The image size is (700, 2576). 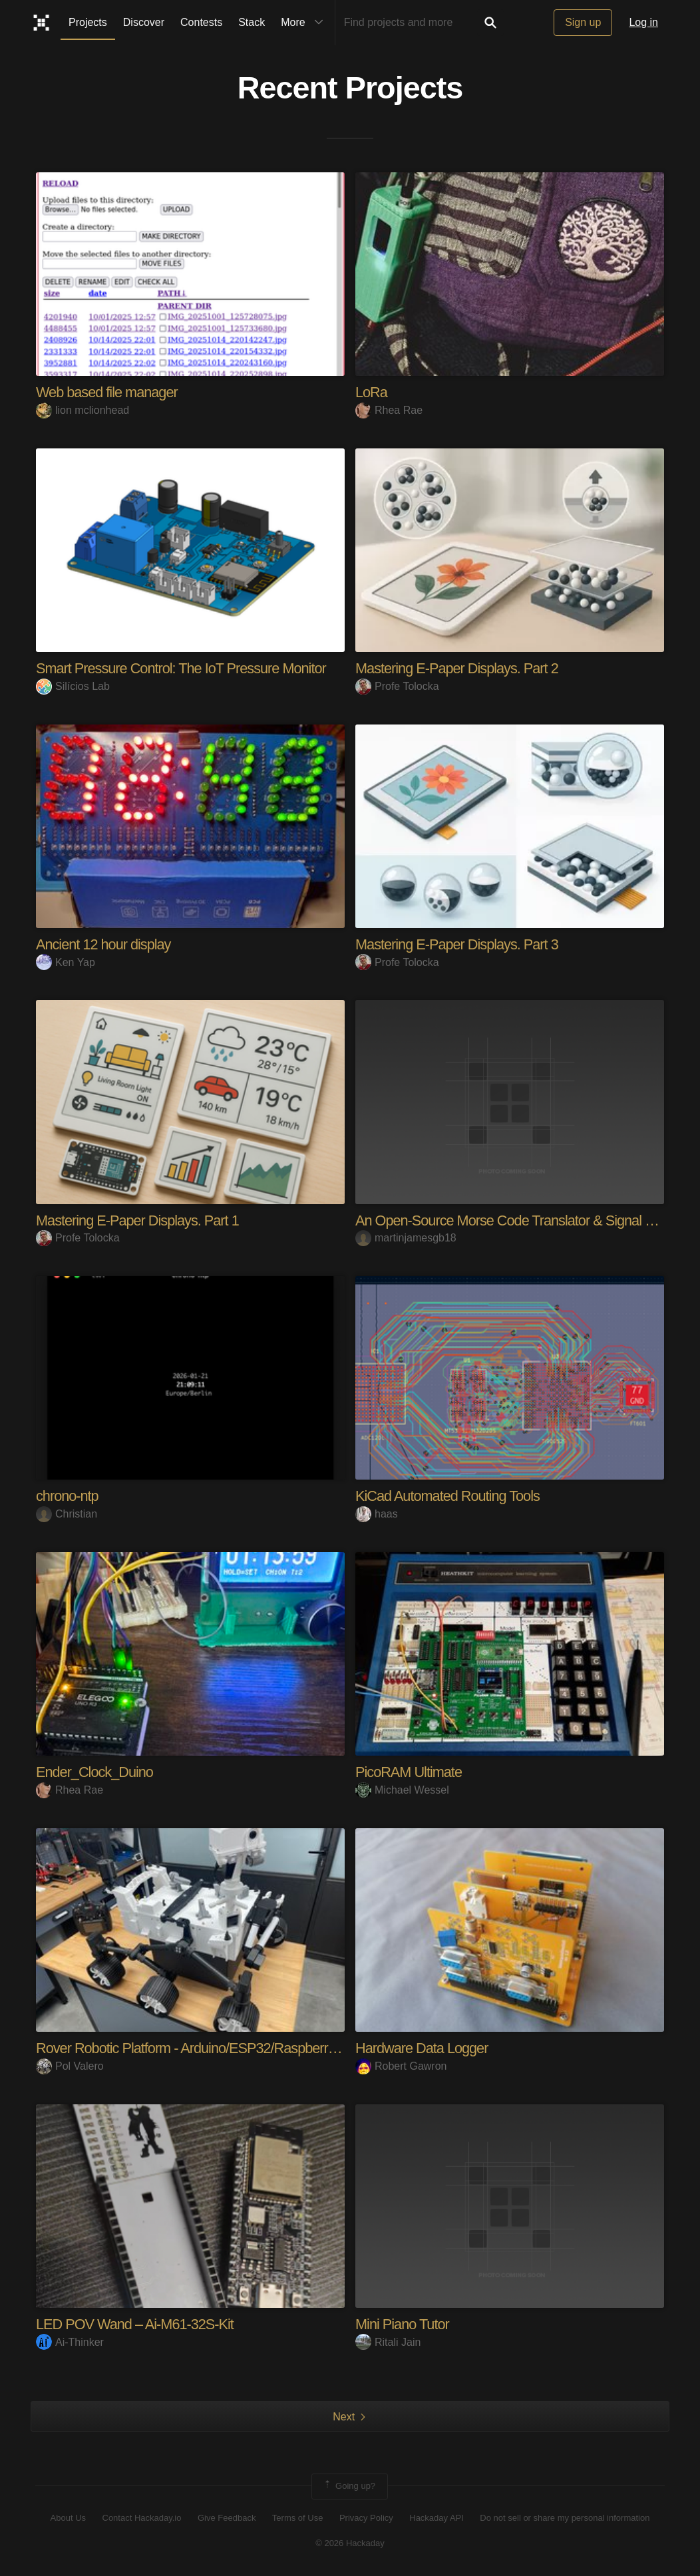 What do you see at coordinates (142, 2518) in the screenshot?
I see `Contact Hackaday.io` at bounding box center [142, 2518].